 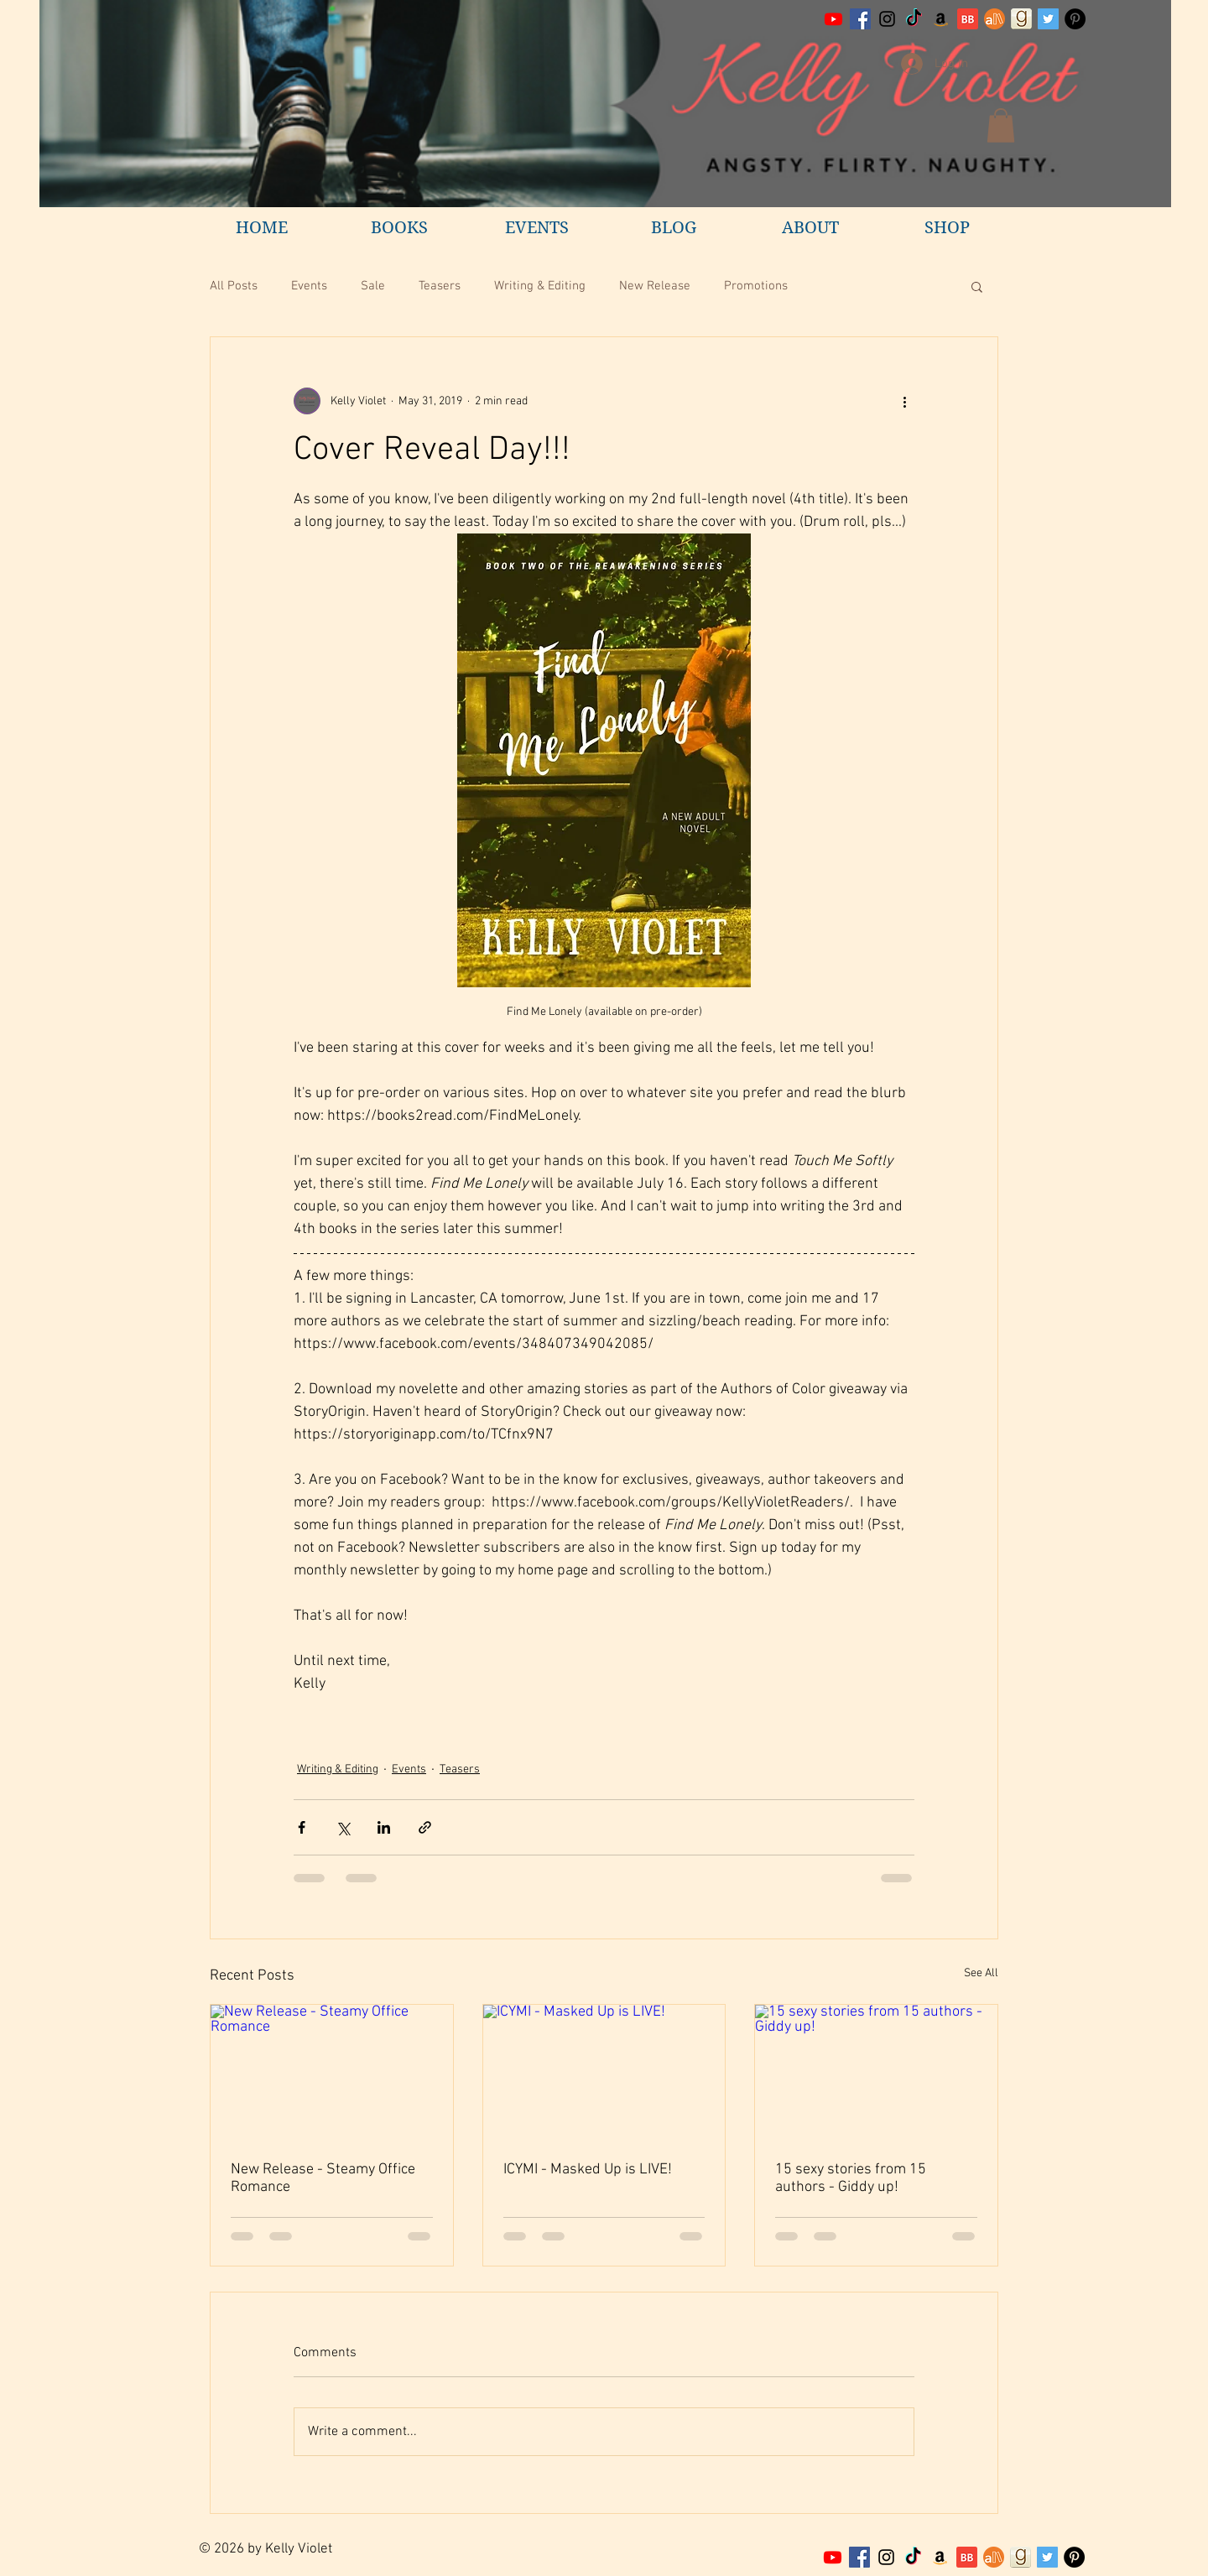 What do you see at coordinates (373, 286) in the screenshot?
I see `Sale` at bounding box center [373, 286].